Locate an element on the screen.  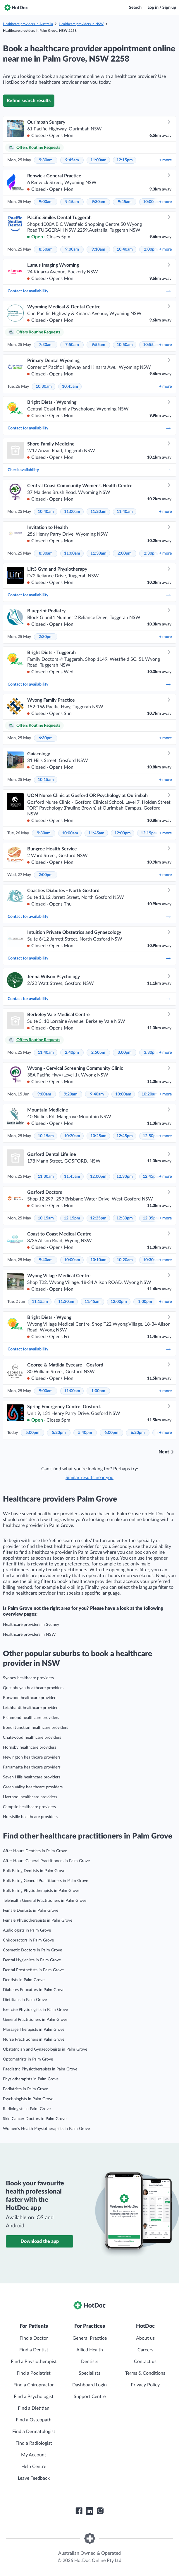
9:20am is located at coordinates (71, 1094).